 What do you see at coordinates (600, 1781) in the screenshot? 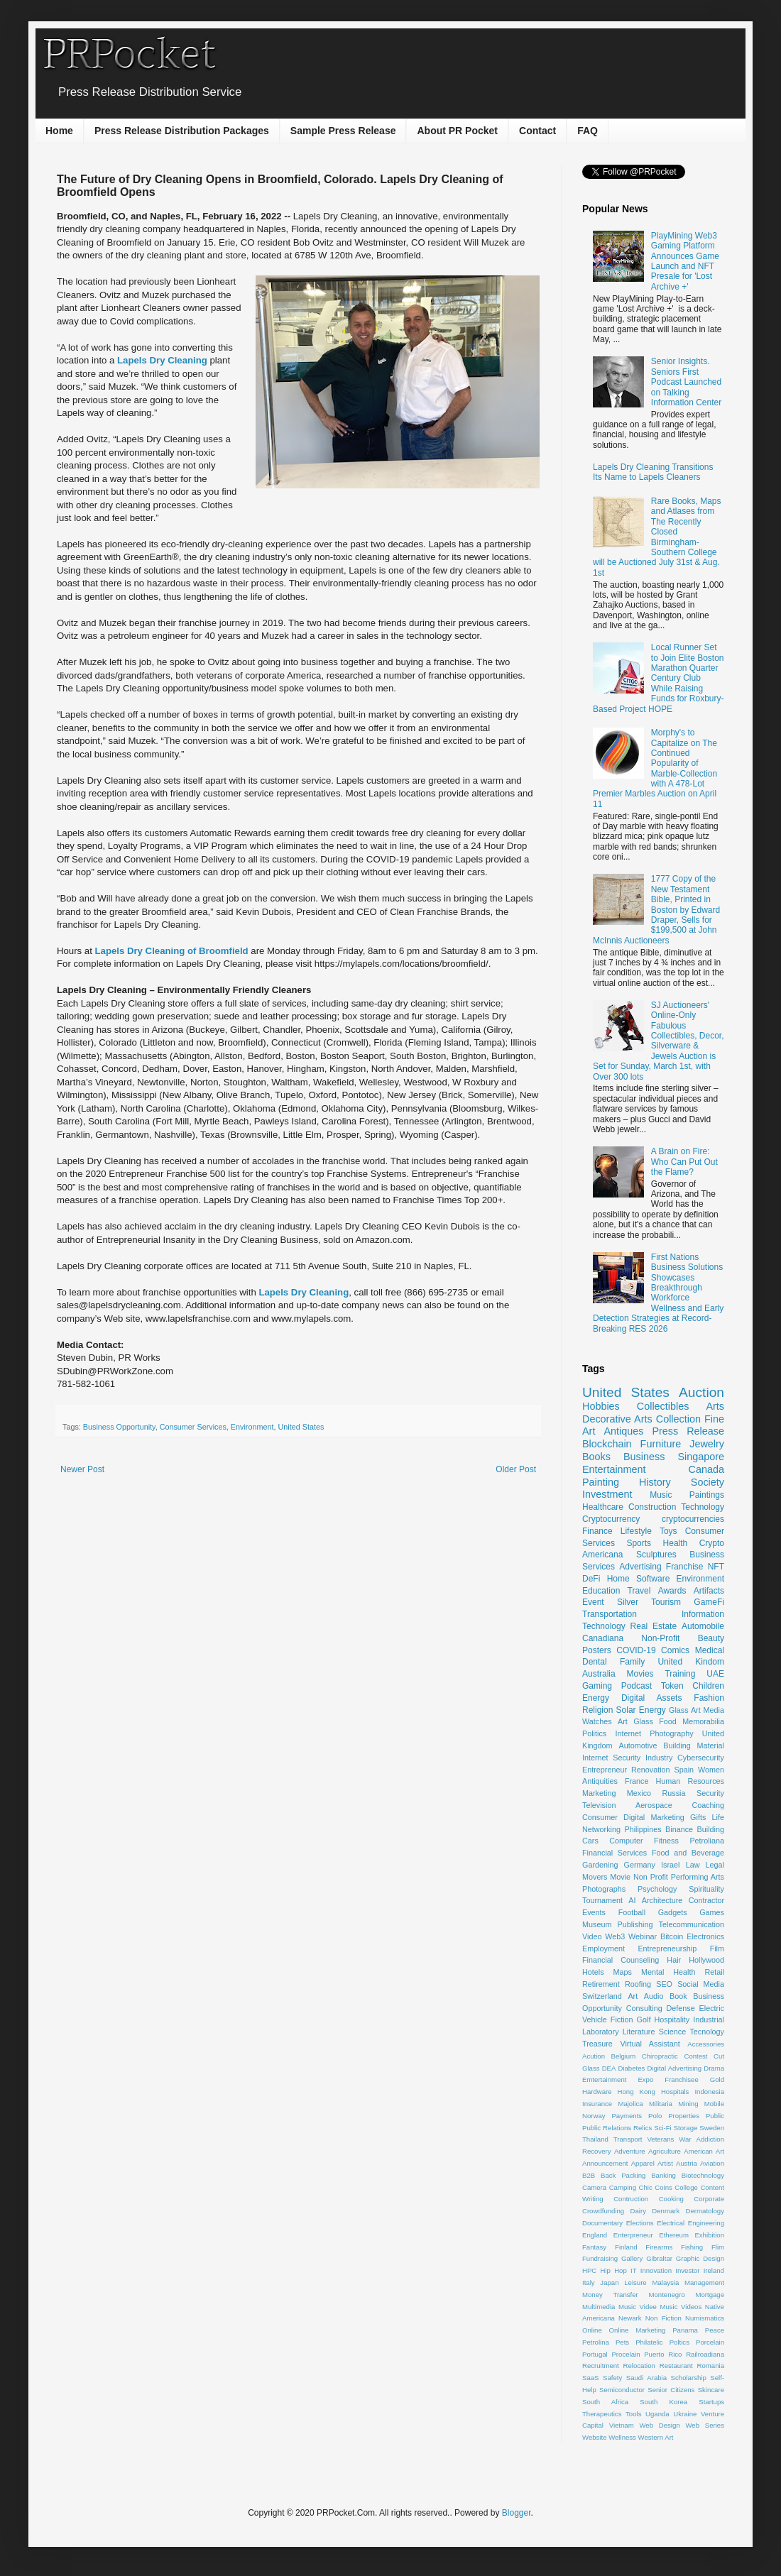
I see `Antiquities` at bounding box center [600, 1781].